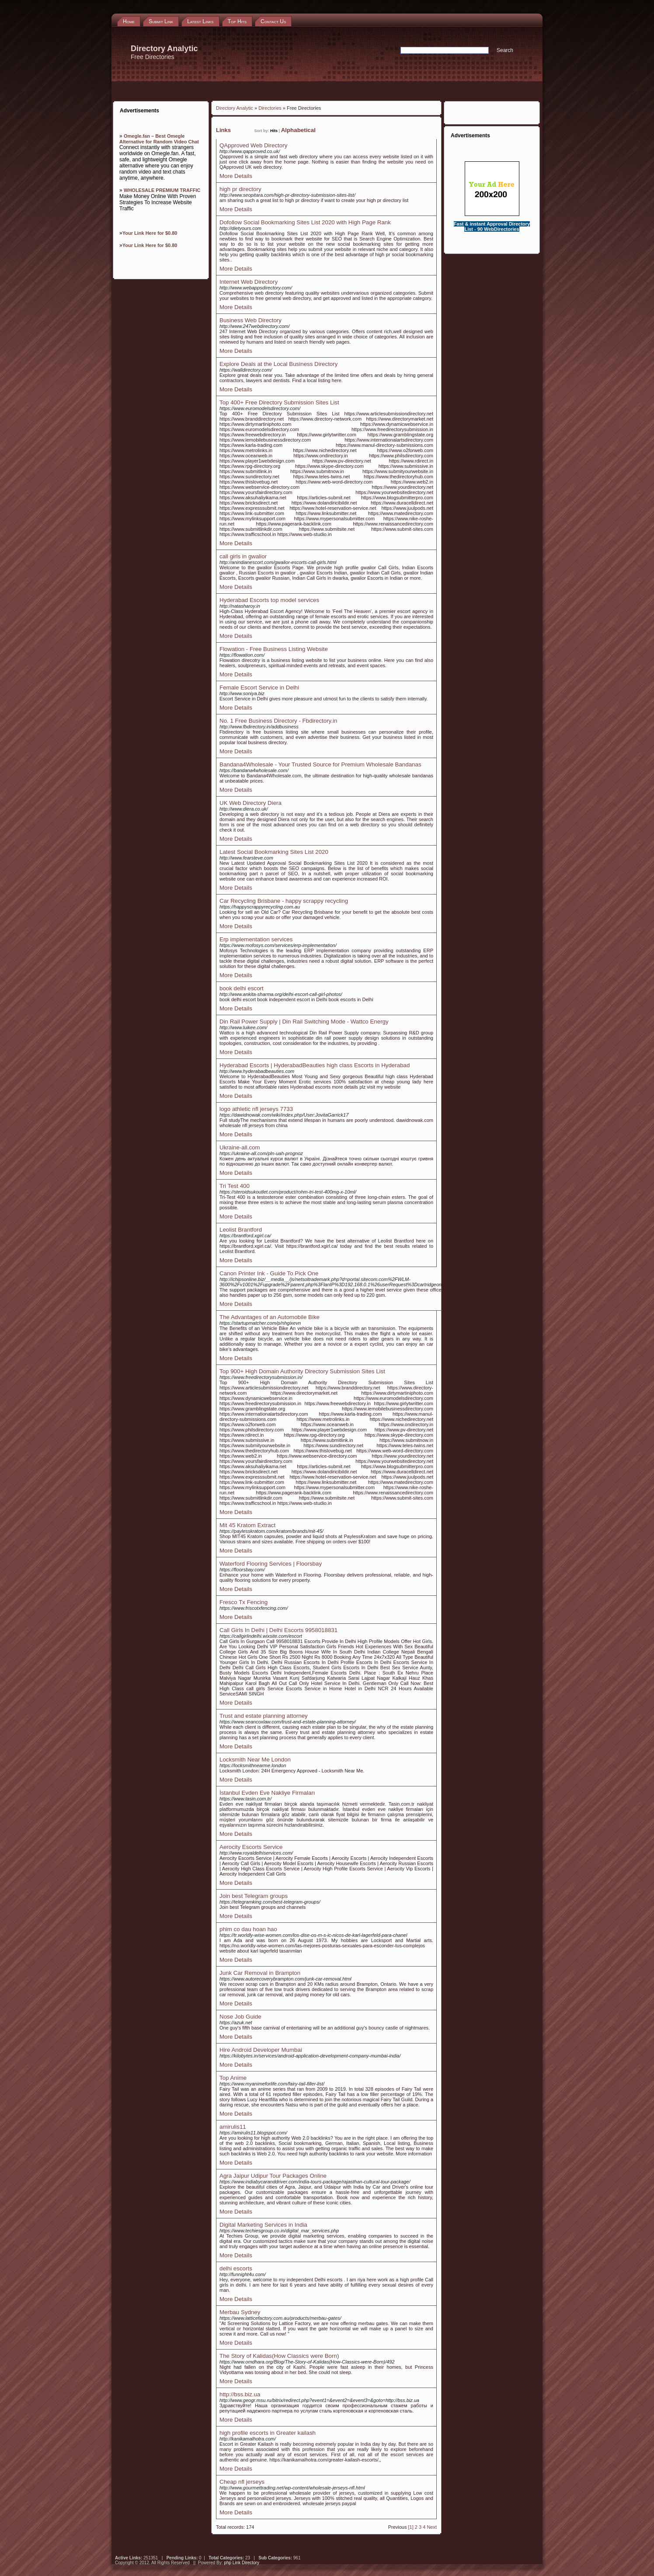 The image size is (654, 2576). Describe the element at coordinates (273, 2175) in the screenshot. I see `Agra Jaipur Udipur Tour Packages Online` at that location.